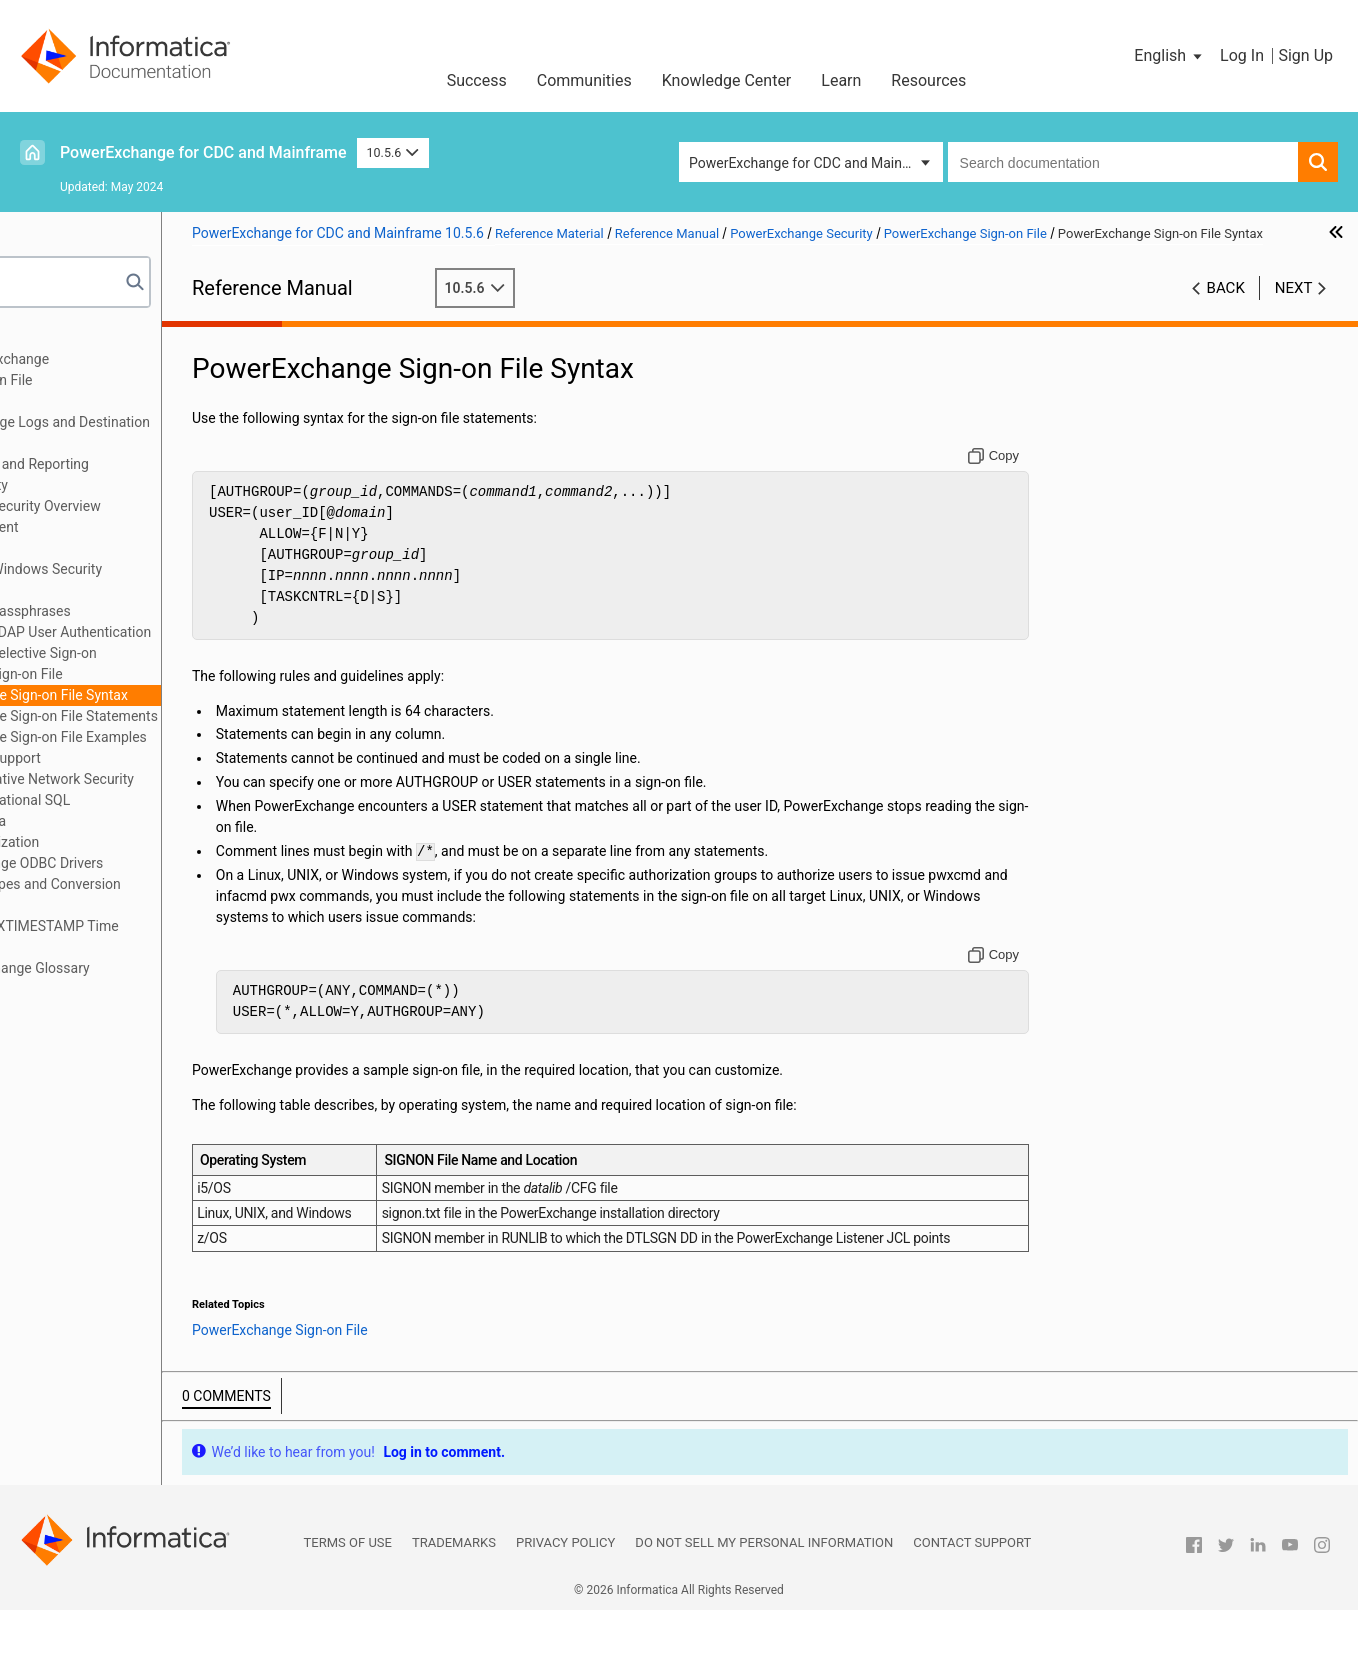  I want to click on Communities, so click(584, 80).